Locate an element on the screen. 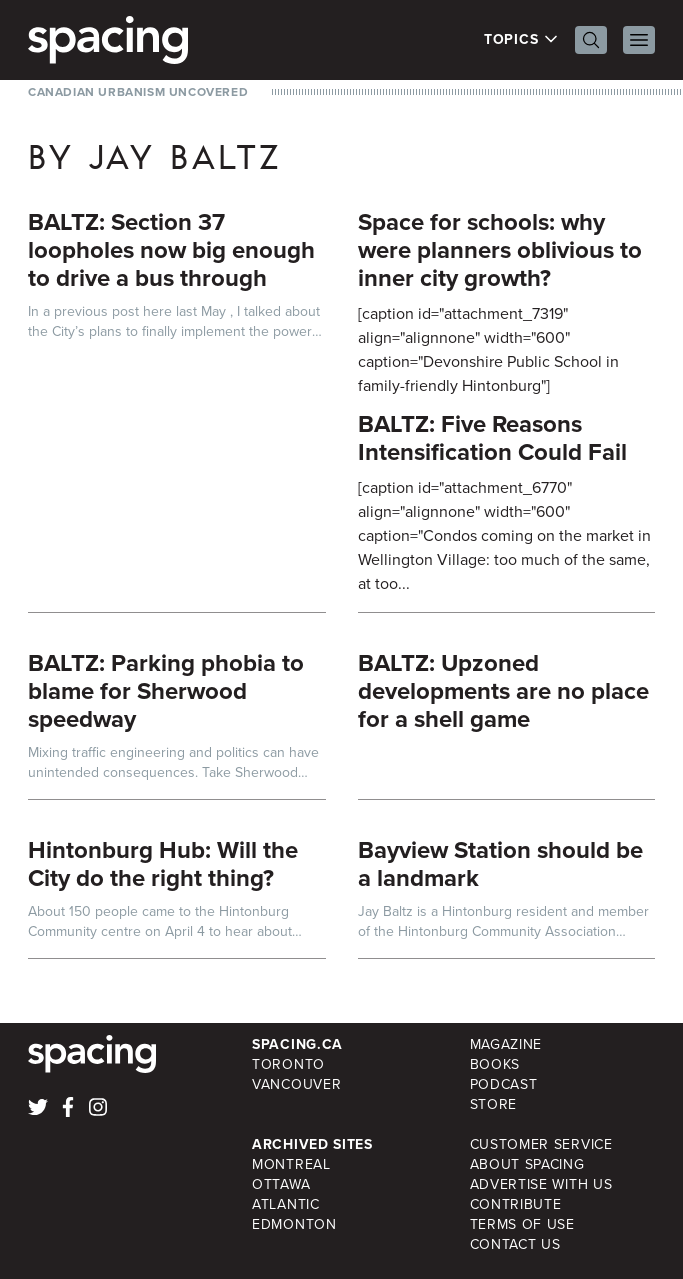 This screenshot has width=683, height=1279. Contribute is located at coordinates (516, 1204).